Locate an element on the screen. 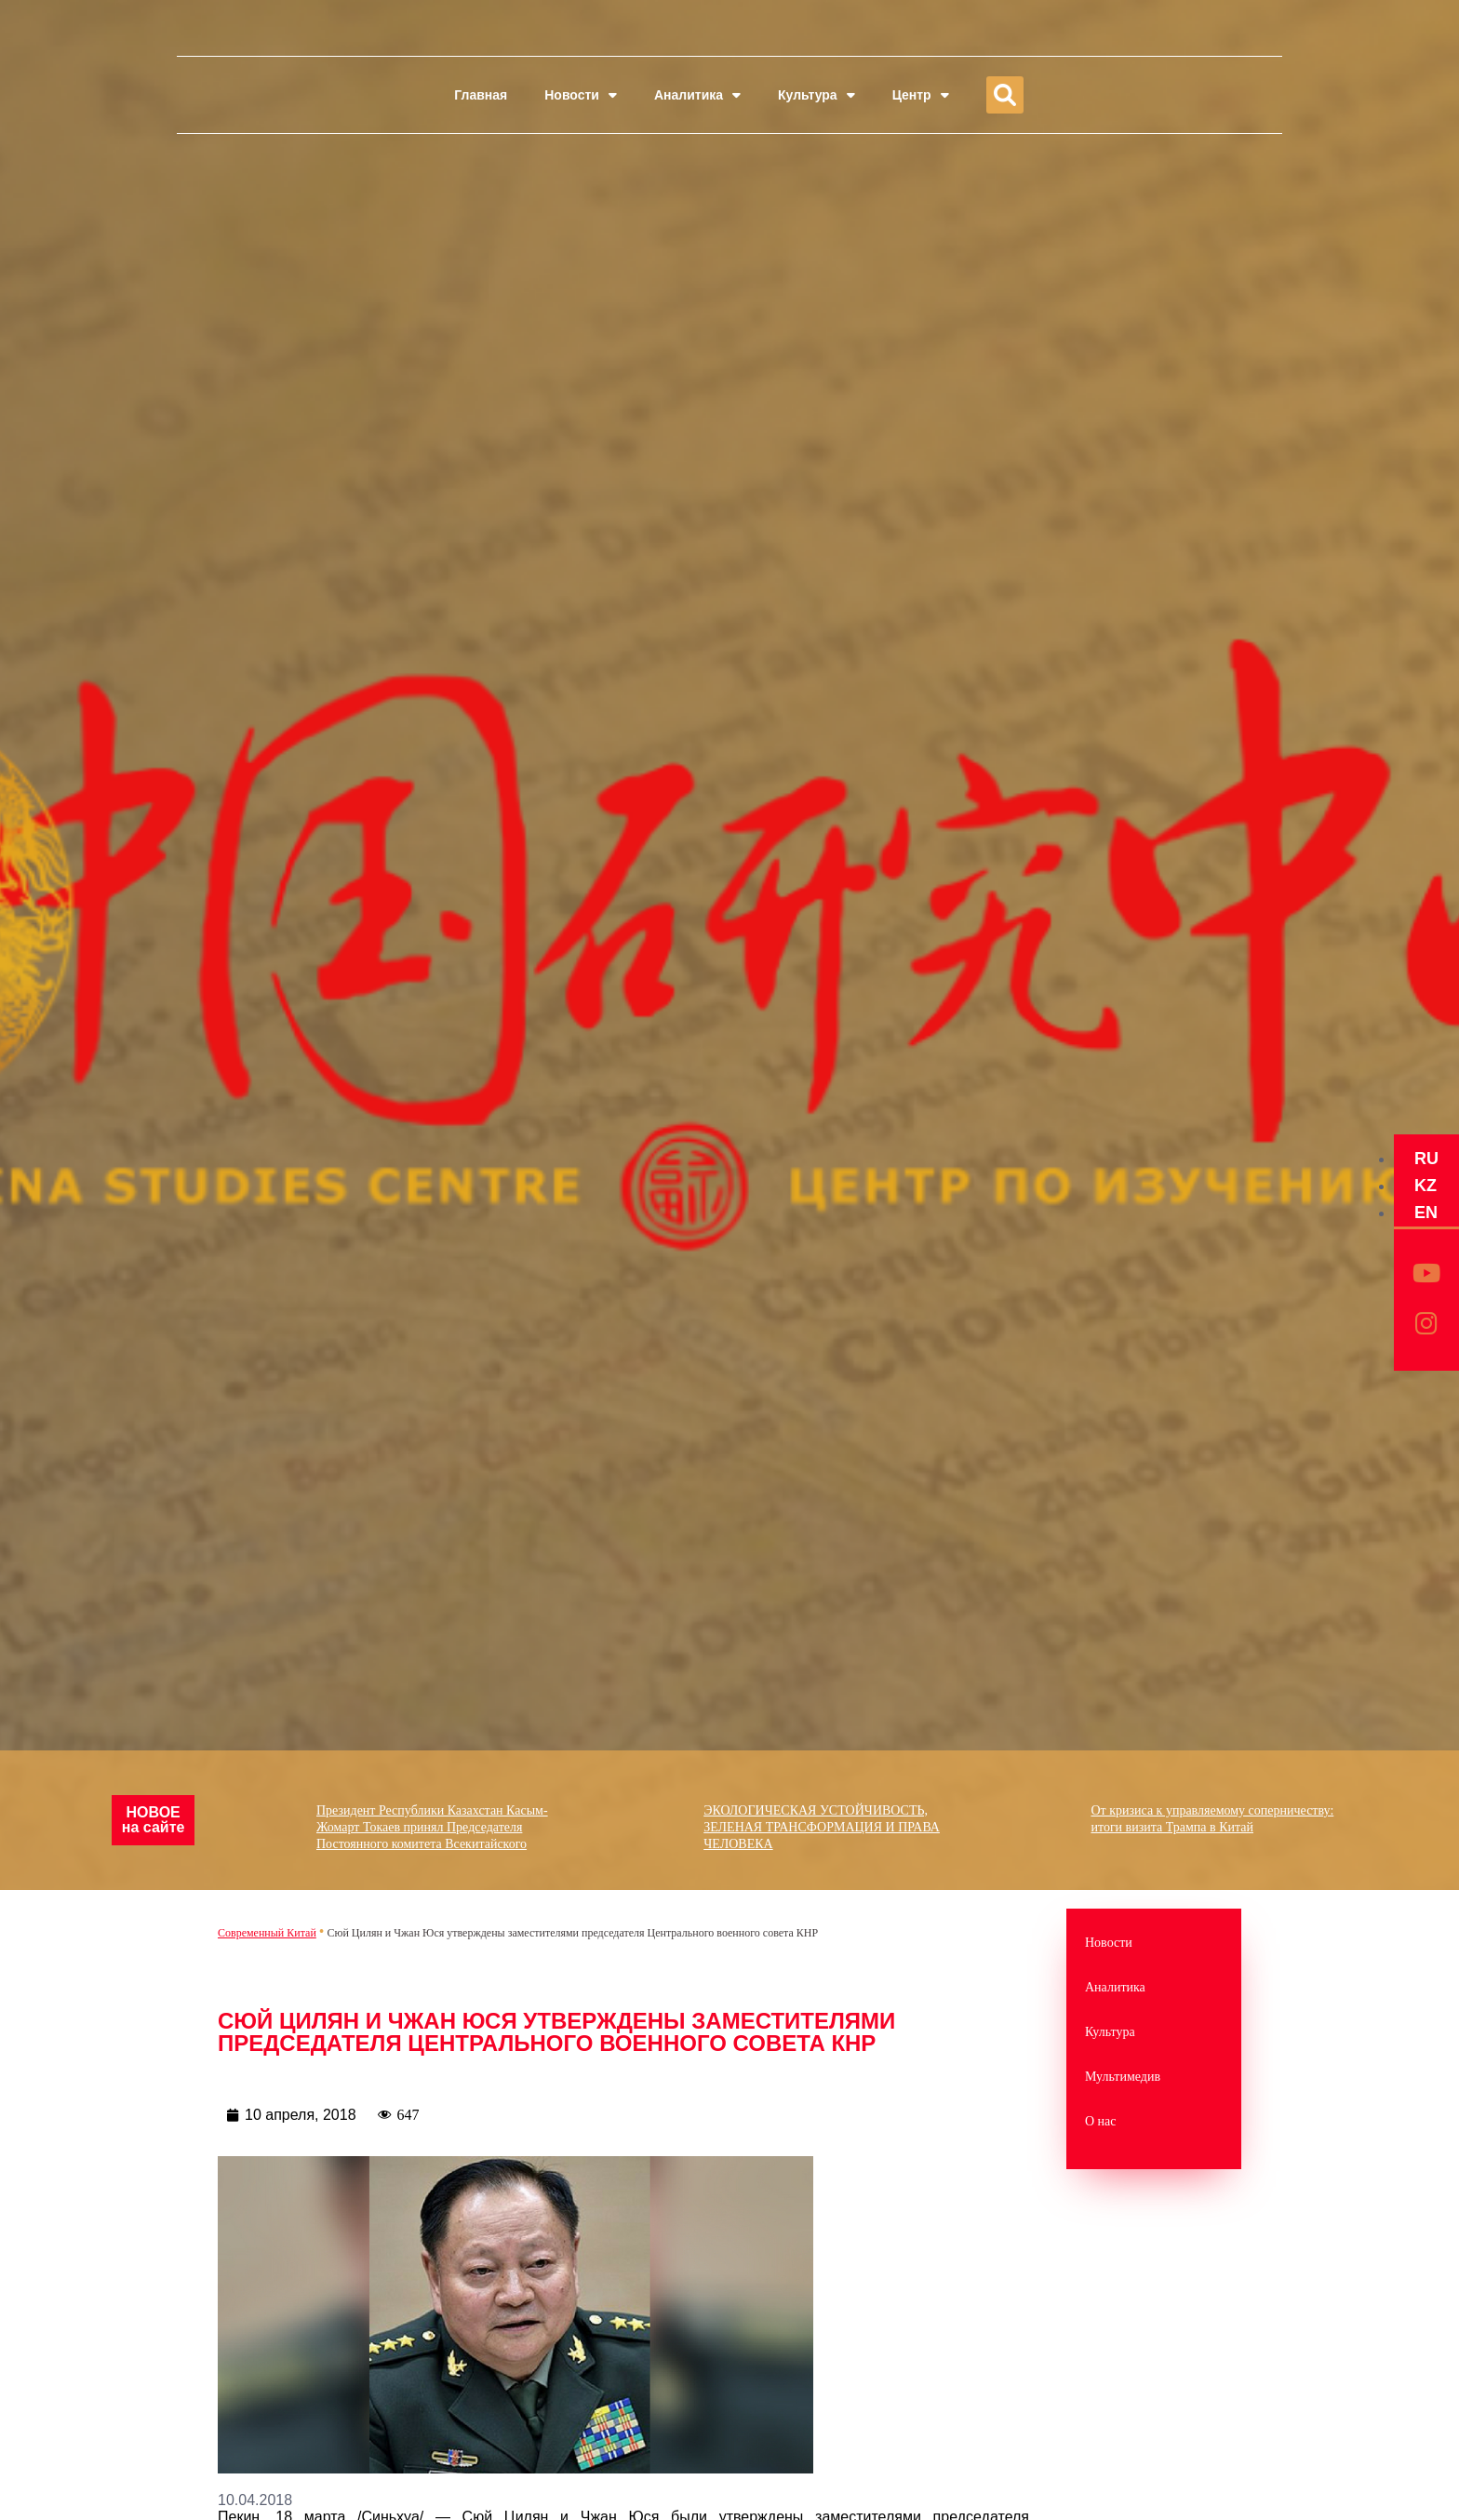  Главная is located at coordinates (480, 94).